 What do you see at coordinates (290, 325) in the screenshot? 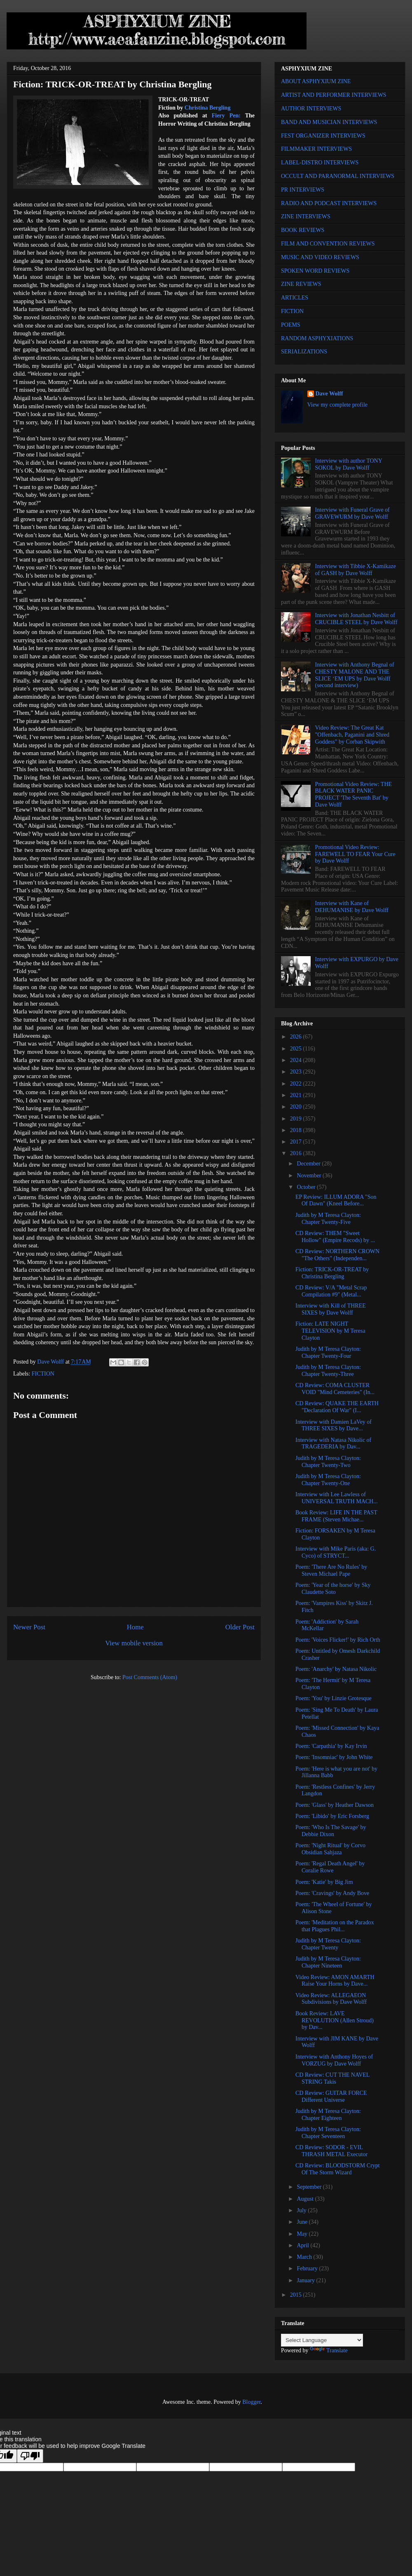
I see `POEMS` at bounding box center [290, 325].